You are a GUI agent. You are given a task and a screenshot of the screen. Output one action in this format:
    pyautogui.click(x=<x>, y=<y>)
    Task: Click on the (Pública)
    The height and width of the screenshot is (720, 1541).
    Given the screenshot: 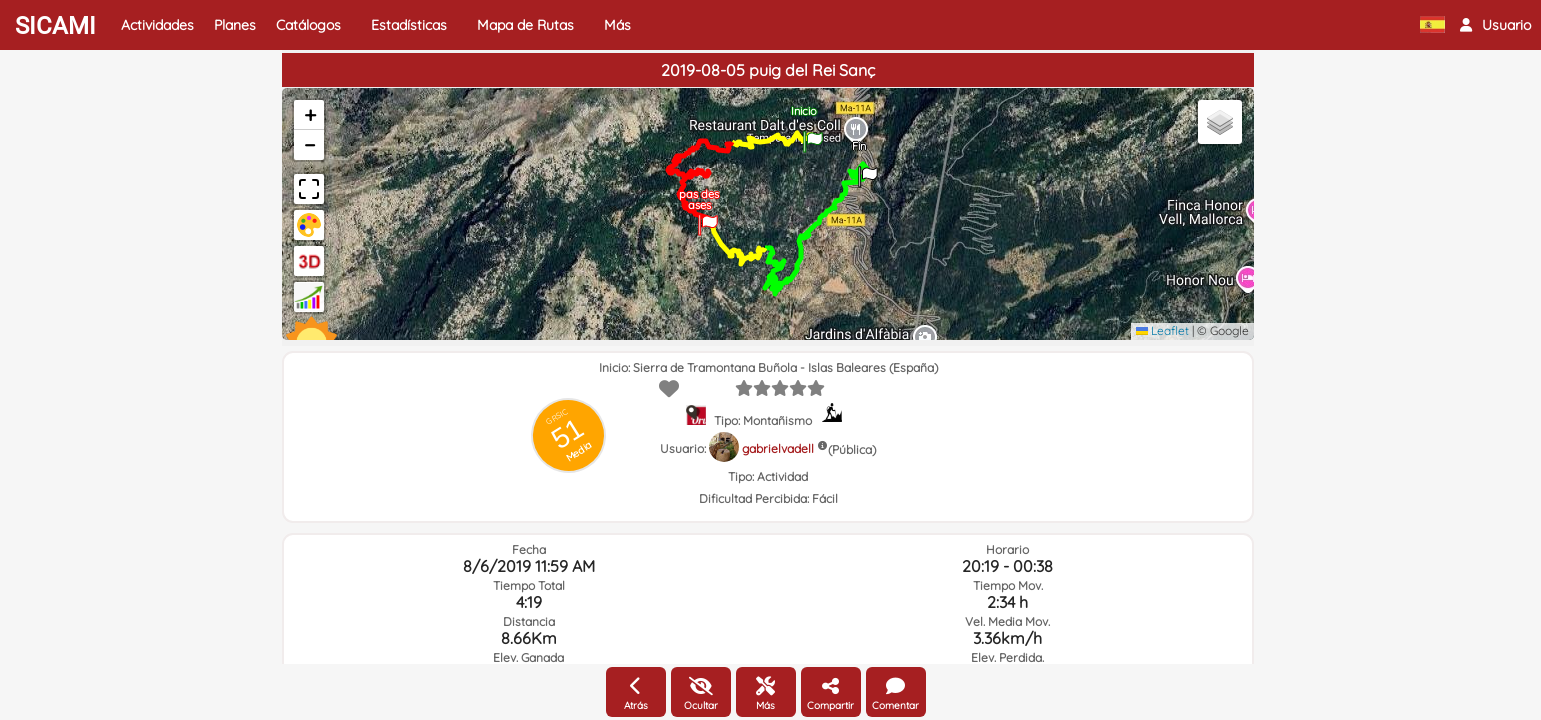 What is the action you would take?
    pyautogui.click(x=852, y=449)
    